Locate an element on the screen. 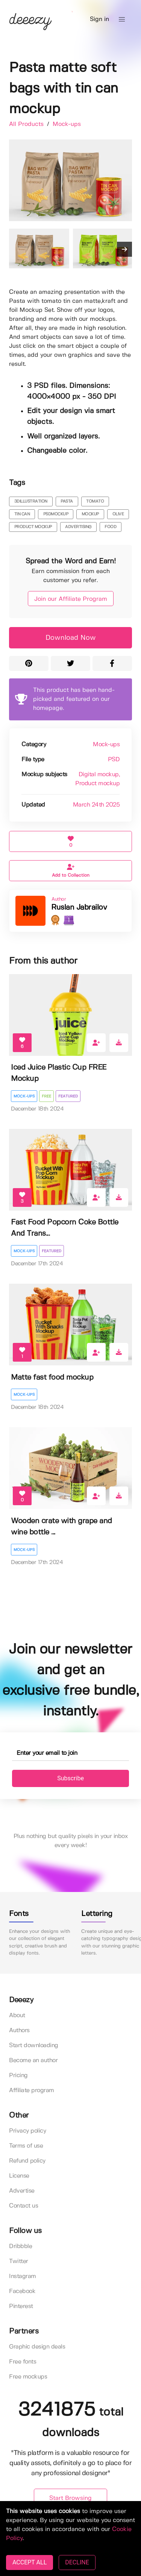  Refund policy is located at coordinates (27, 2161).